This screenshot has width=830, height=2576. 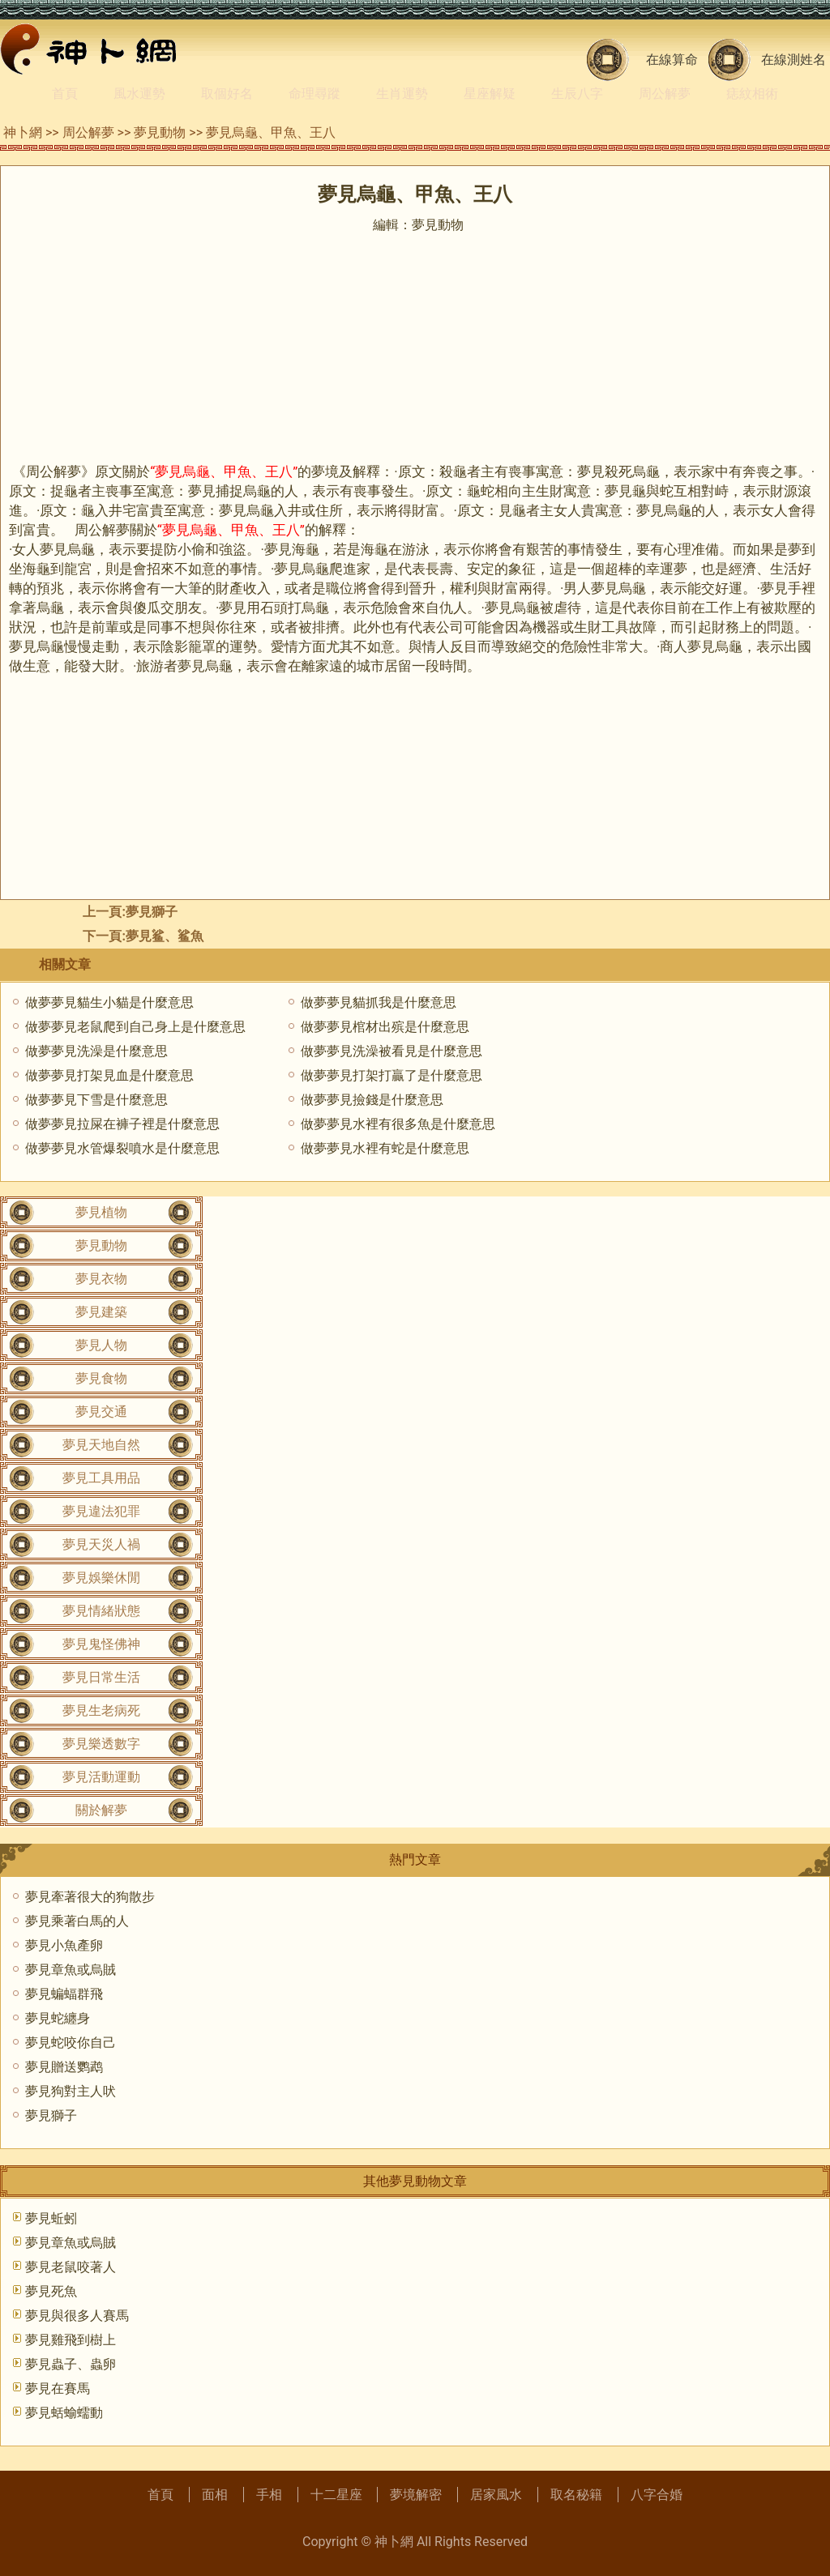 What do you see at coordinates (77, 2315) in the screenshot?
I see `夢見與很多人賽馬` at bounding box center [77, 2315].